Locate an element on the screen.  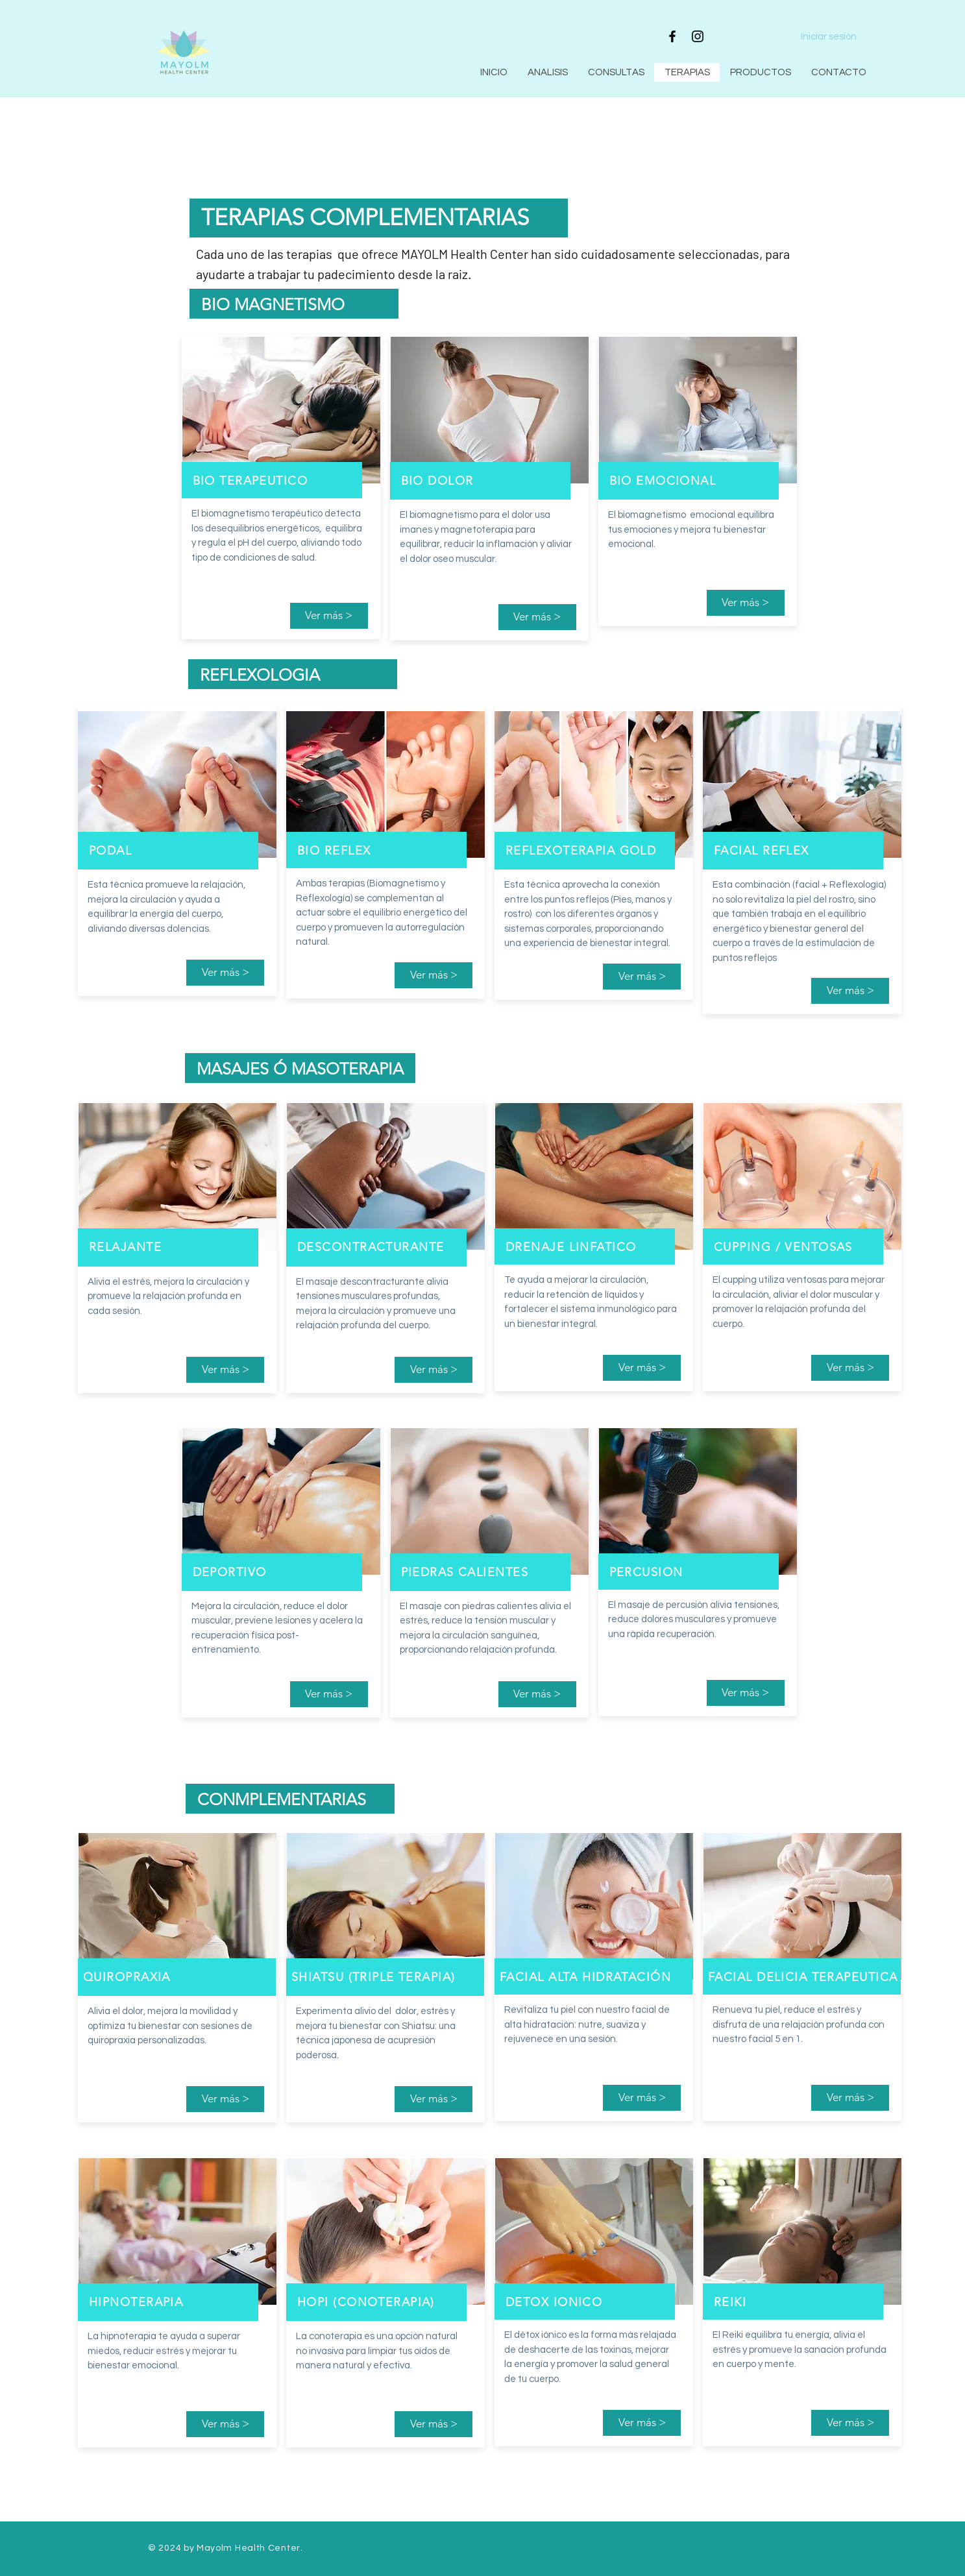
[Facebook] is located at coordinates (672, 36).